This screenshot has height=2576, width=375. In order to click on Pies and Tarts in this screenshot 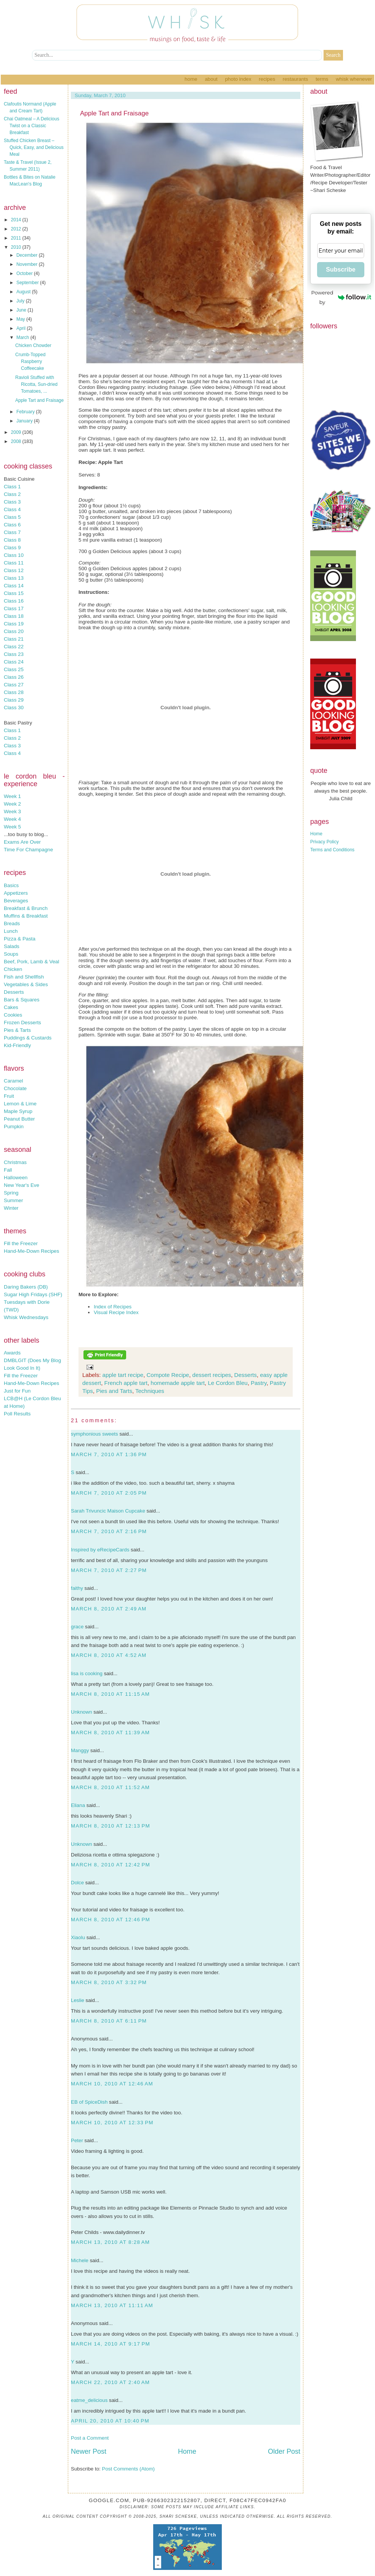, I will do `click(114, 1391)`.